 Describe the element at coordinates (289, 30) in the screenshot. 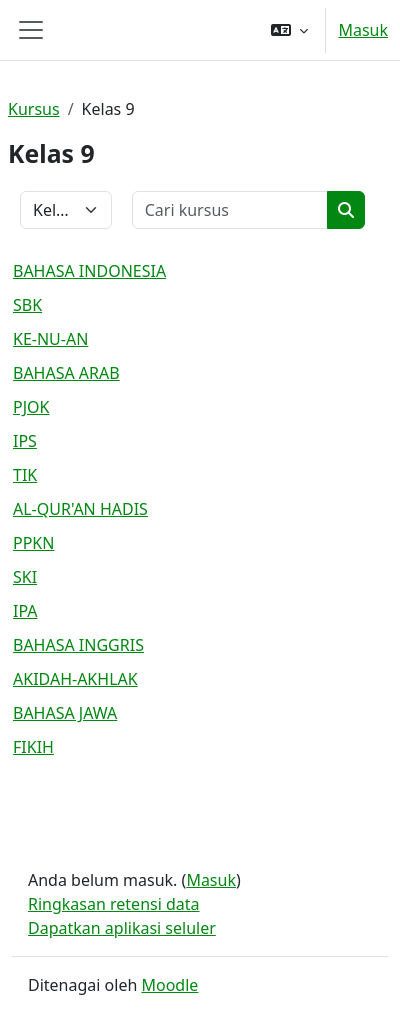

I see `[button]` at that location.